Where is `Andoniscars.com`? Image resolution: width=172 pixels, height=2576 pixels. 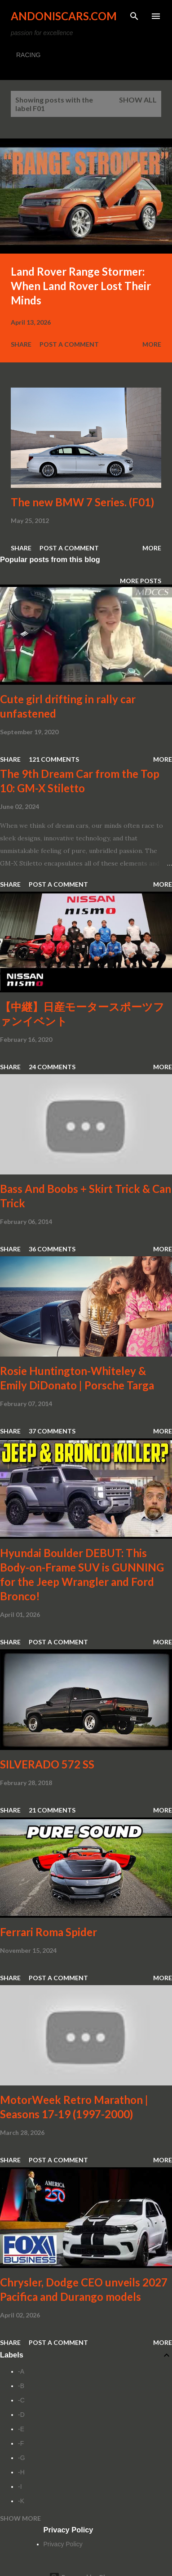 Andoniscars.com is located at coordinates (64, 15).